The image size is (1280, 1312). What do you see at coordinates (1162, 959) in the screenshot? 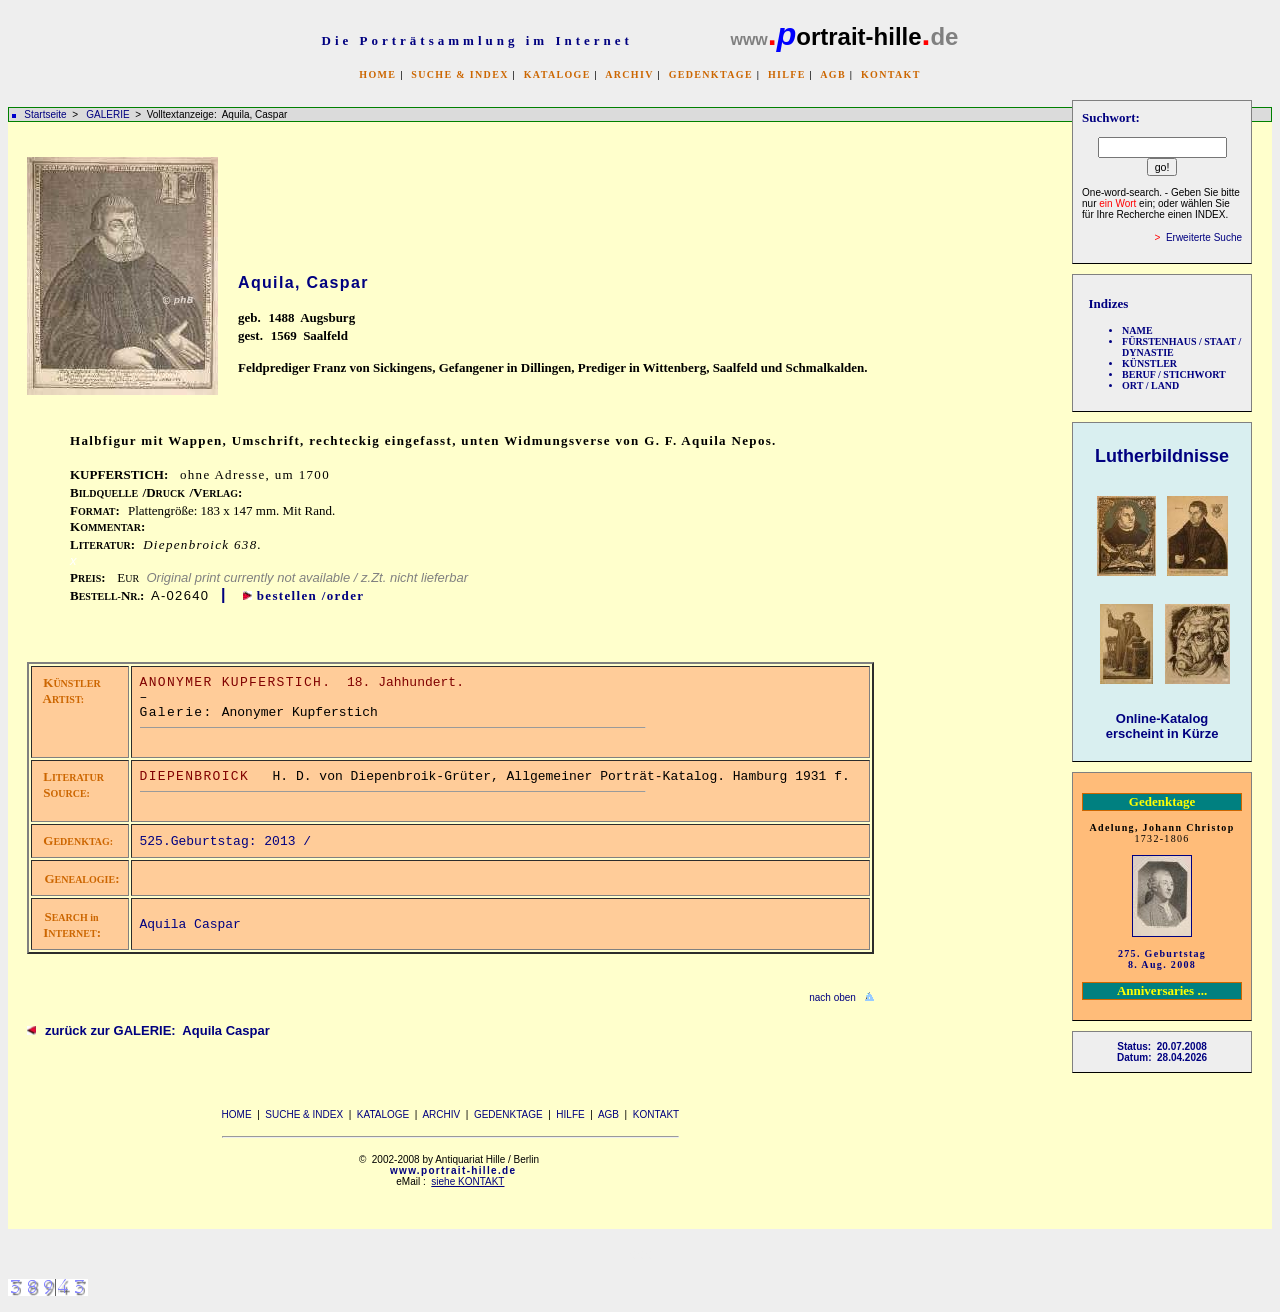
I see `275. Geburtstag 8. Aug. 2008` at bounding box center [1162, 959].